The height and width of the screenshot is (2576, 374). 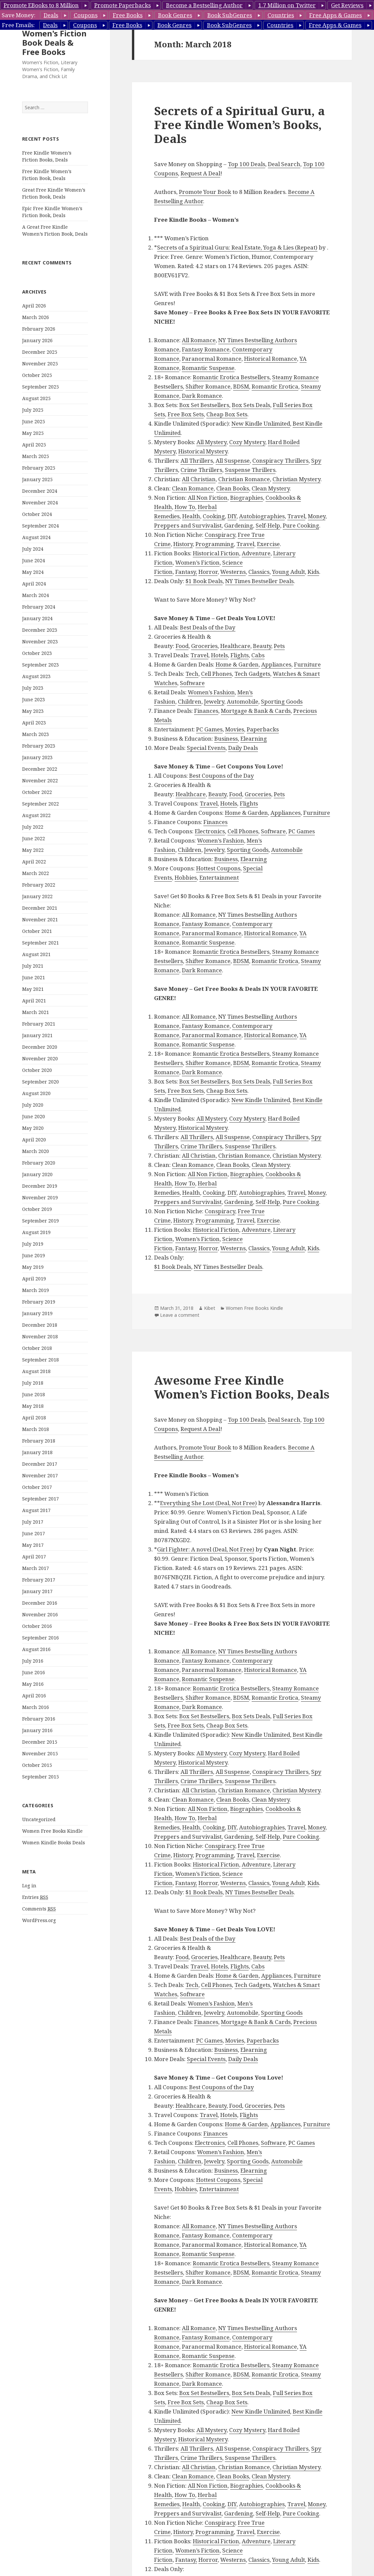 What do you see at coordinates (256, 710) in the screenshot?
I see `Mortgage & Bank & Cards` at bounding box center [256, 710].